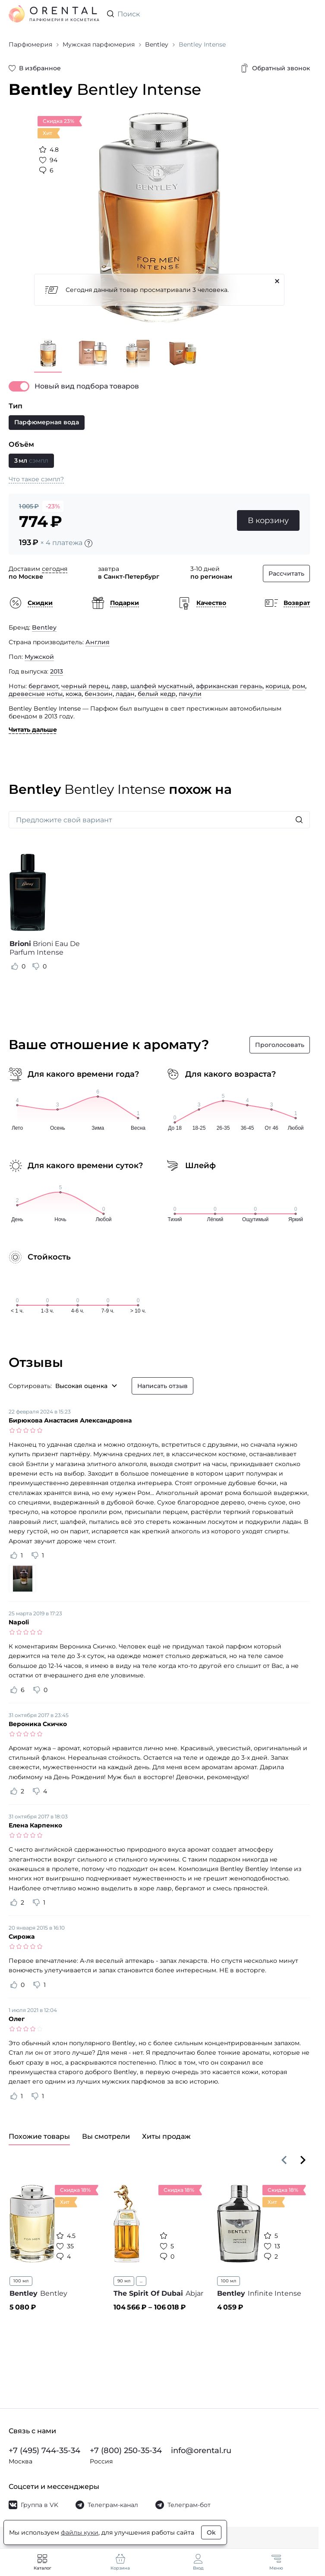 The image size is (325, 2576). I want to click on +7 (495) 744-35-34, so click(44, 2450).